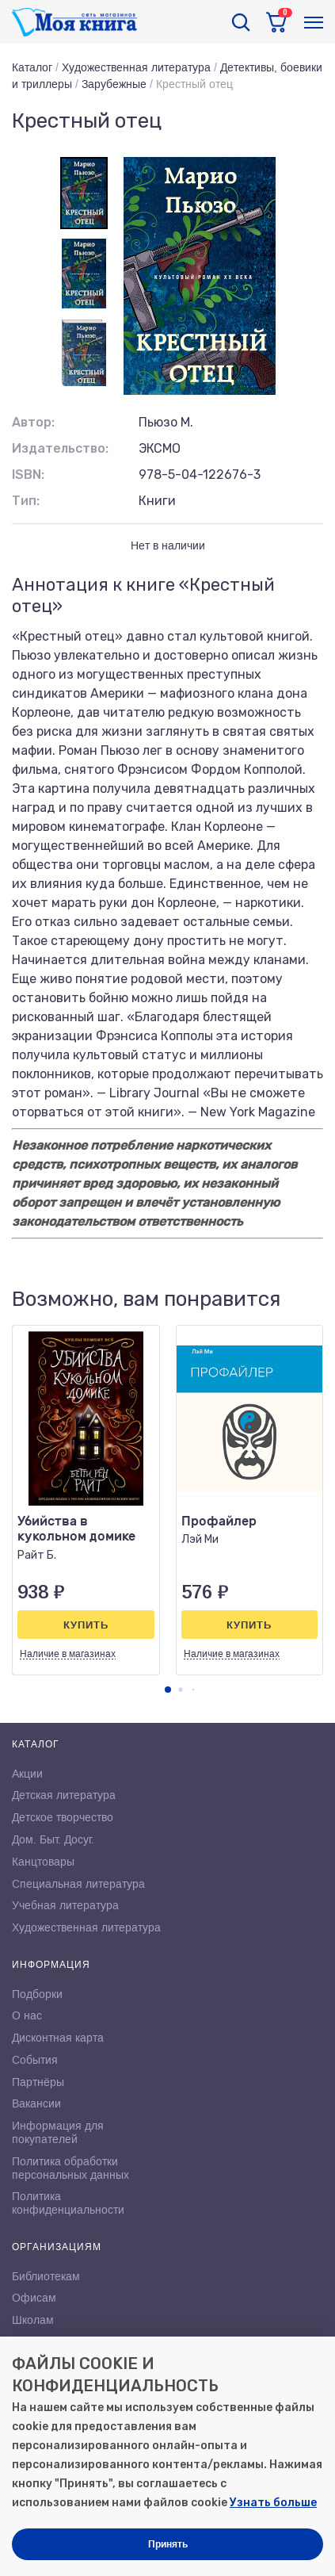  I want to click on Издательство:, so click(60, 448).